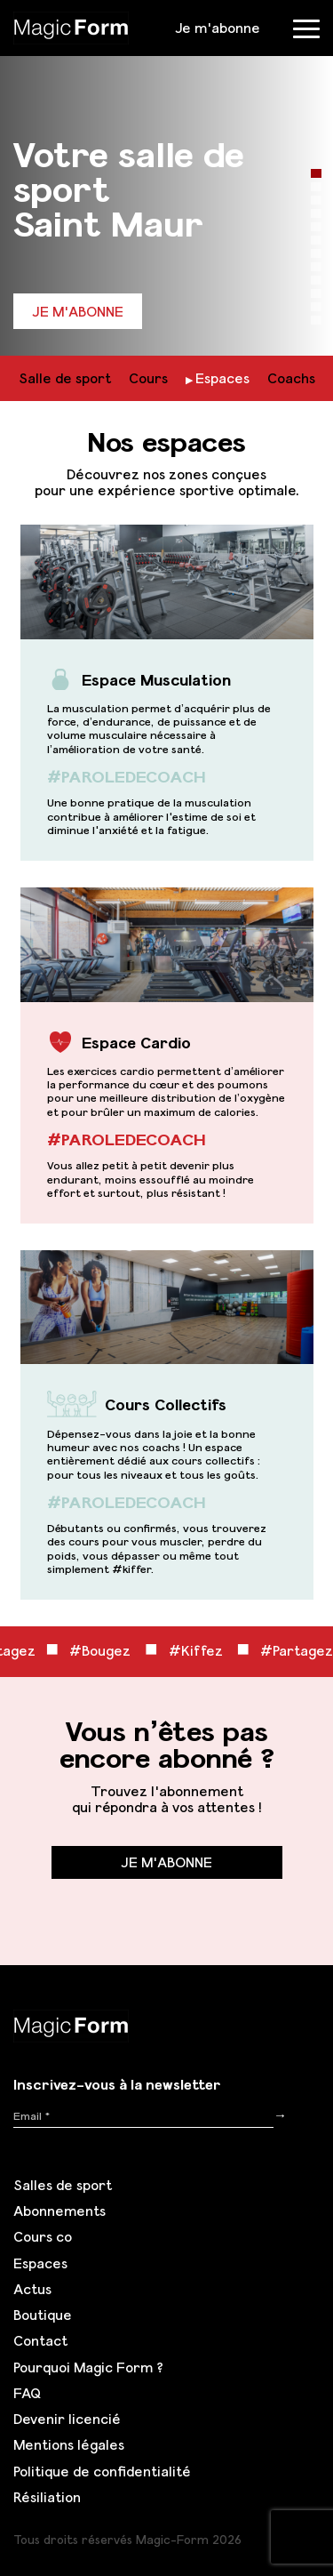 Image resolution: width=333 pixels, height=2576 pixels. I want to click on Abonnements, so click(59, 2211).